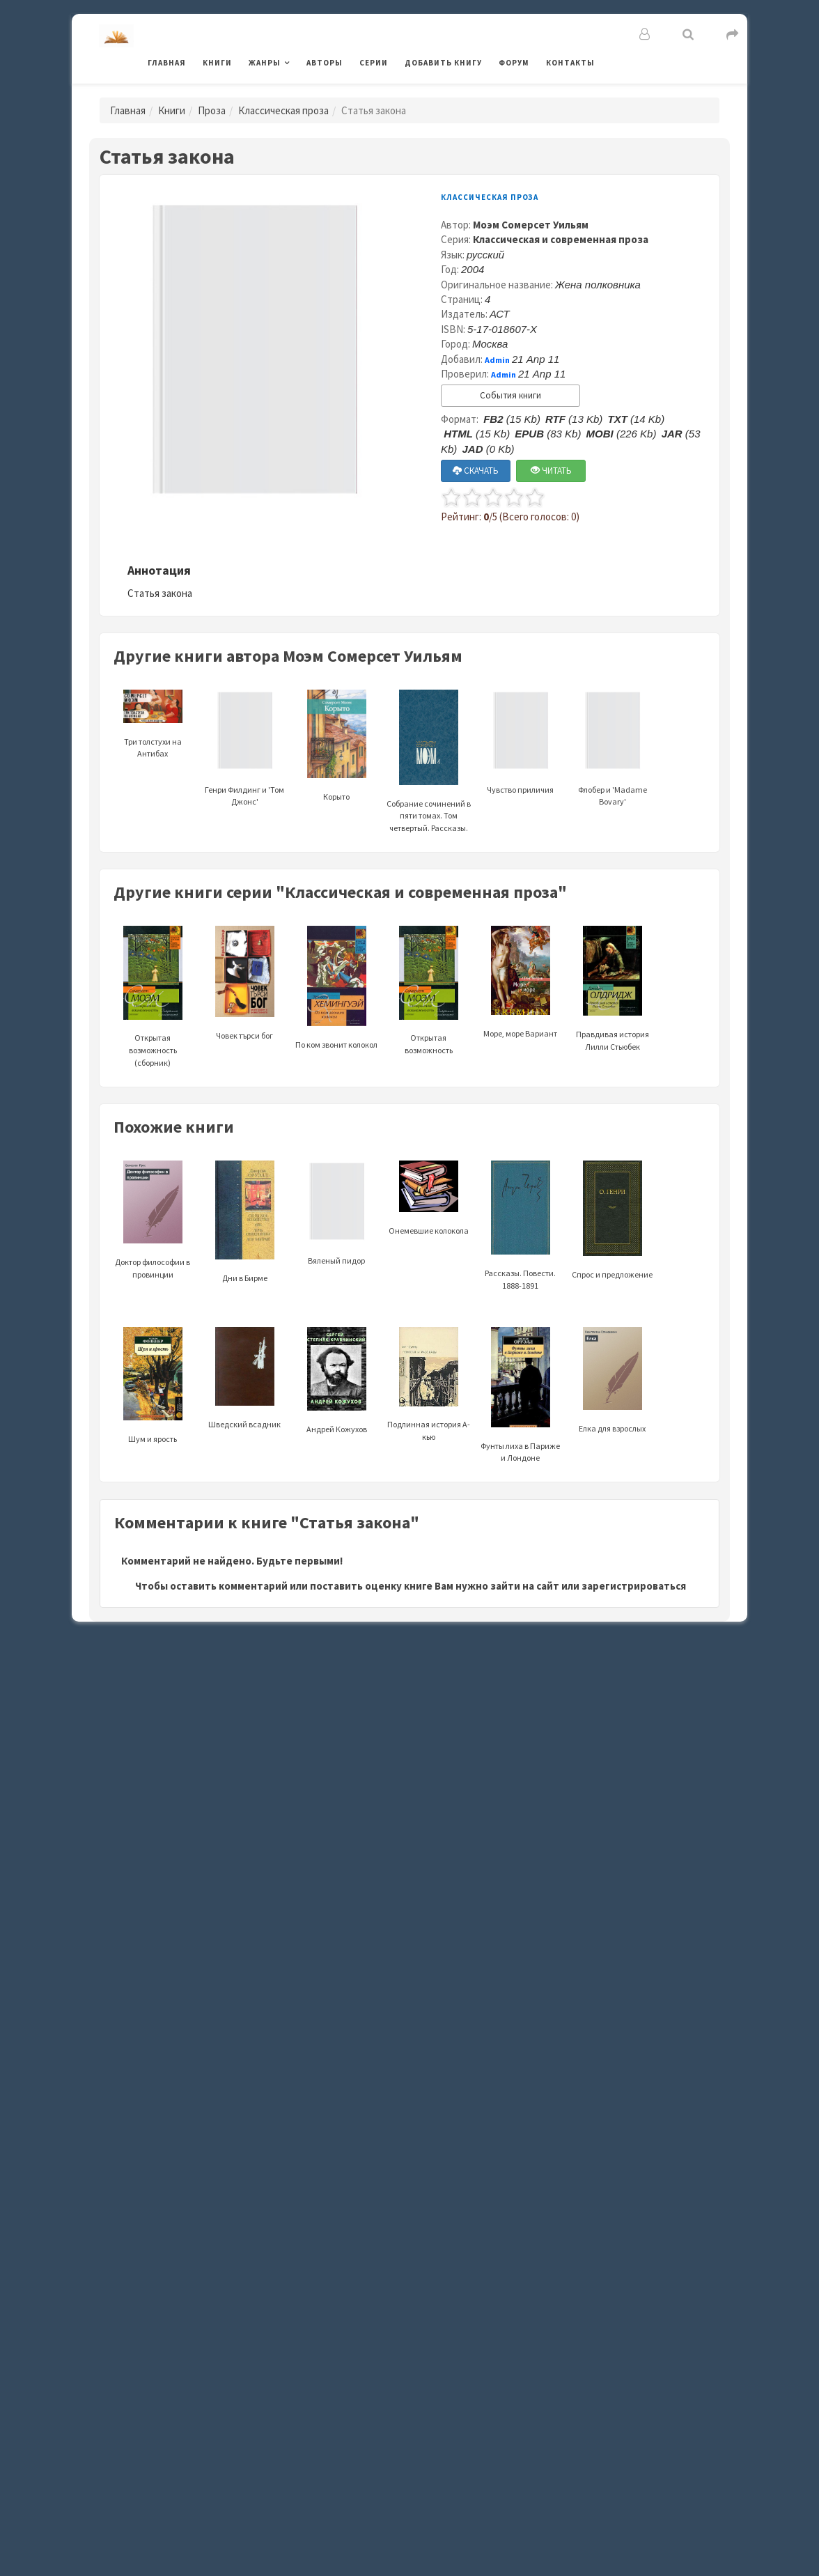 The width and height of the screenshot is (819, 2576). Describe the element at coordinates (167, 63) in the screenshot. I see `Главная` at that location.